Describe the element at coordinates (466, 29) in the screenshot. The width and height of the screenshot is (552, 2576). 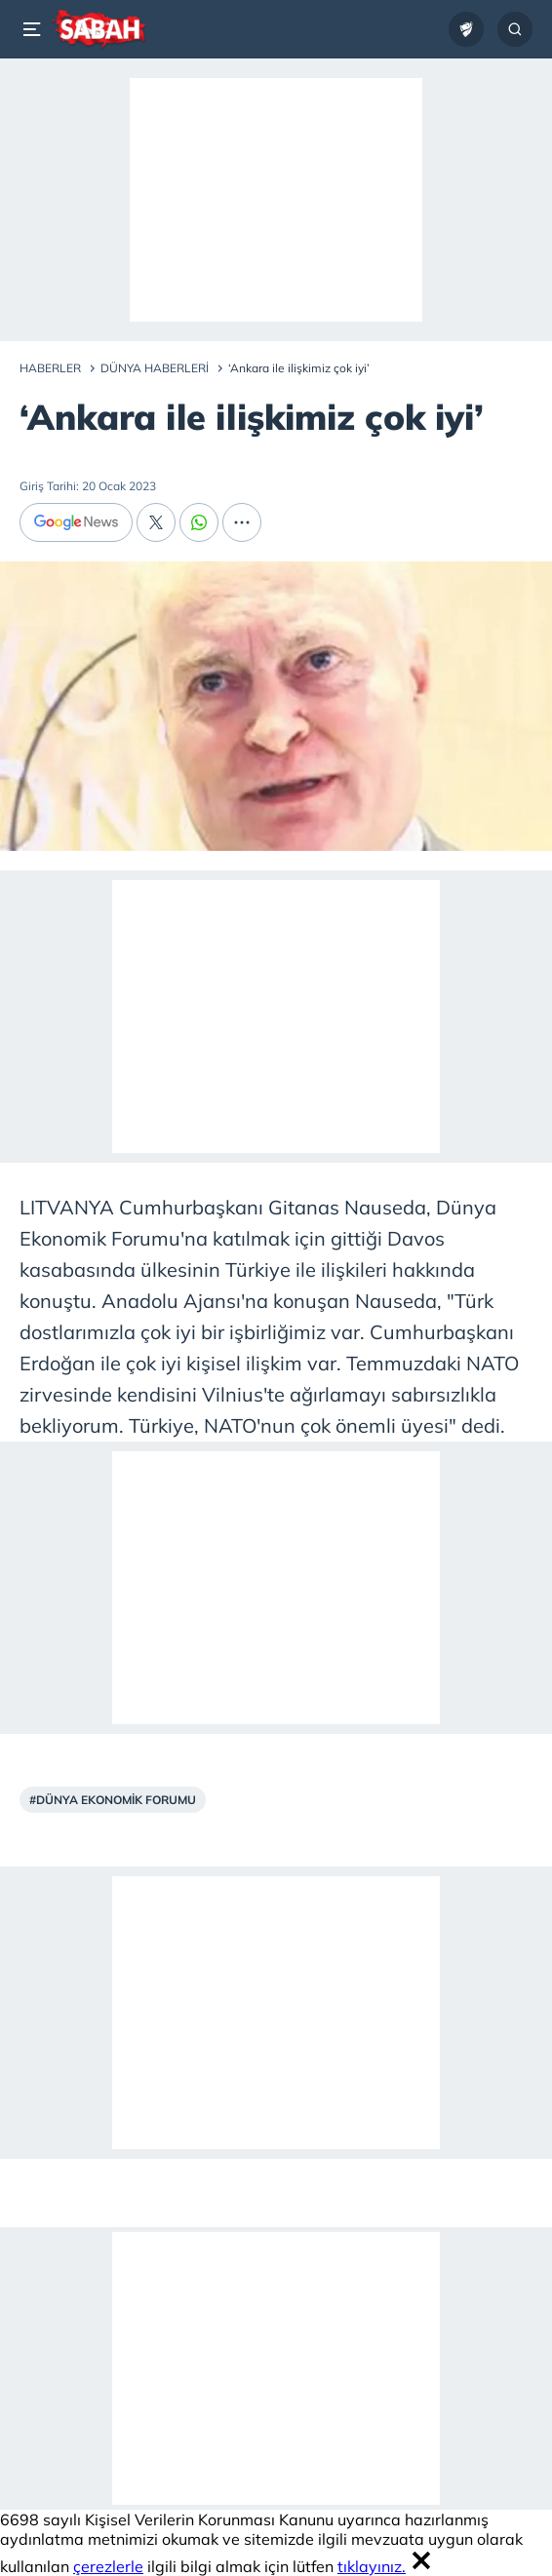
I see `[Ziraat Türkiye Kupası]` at that location.